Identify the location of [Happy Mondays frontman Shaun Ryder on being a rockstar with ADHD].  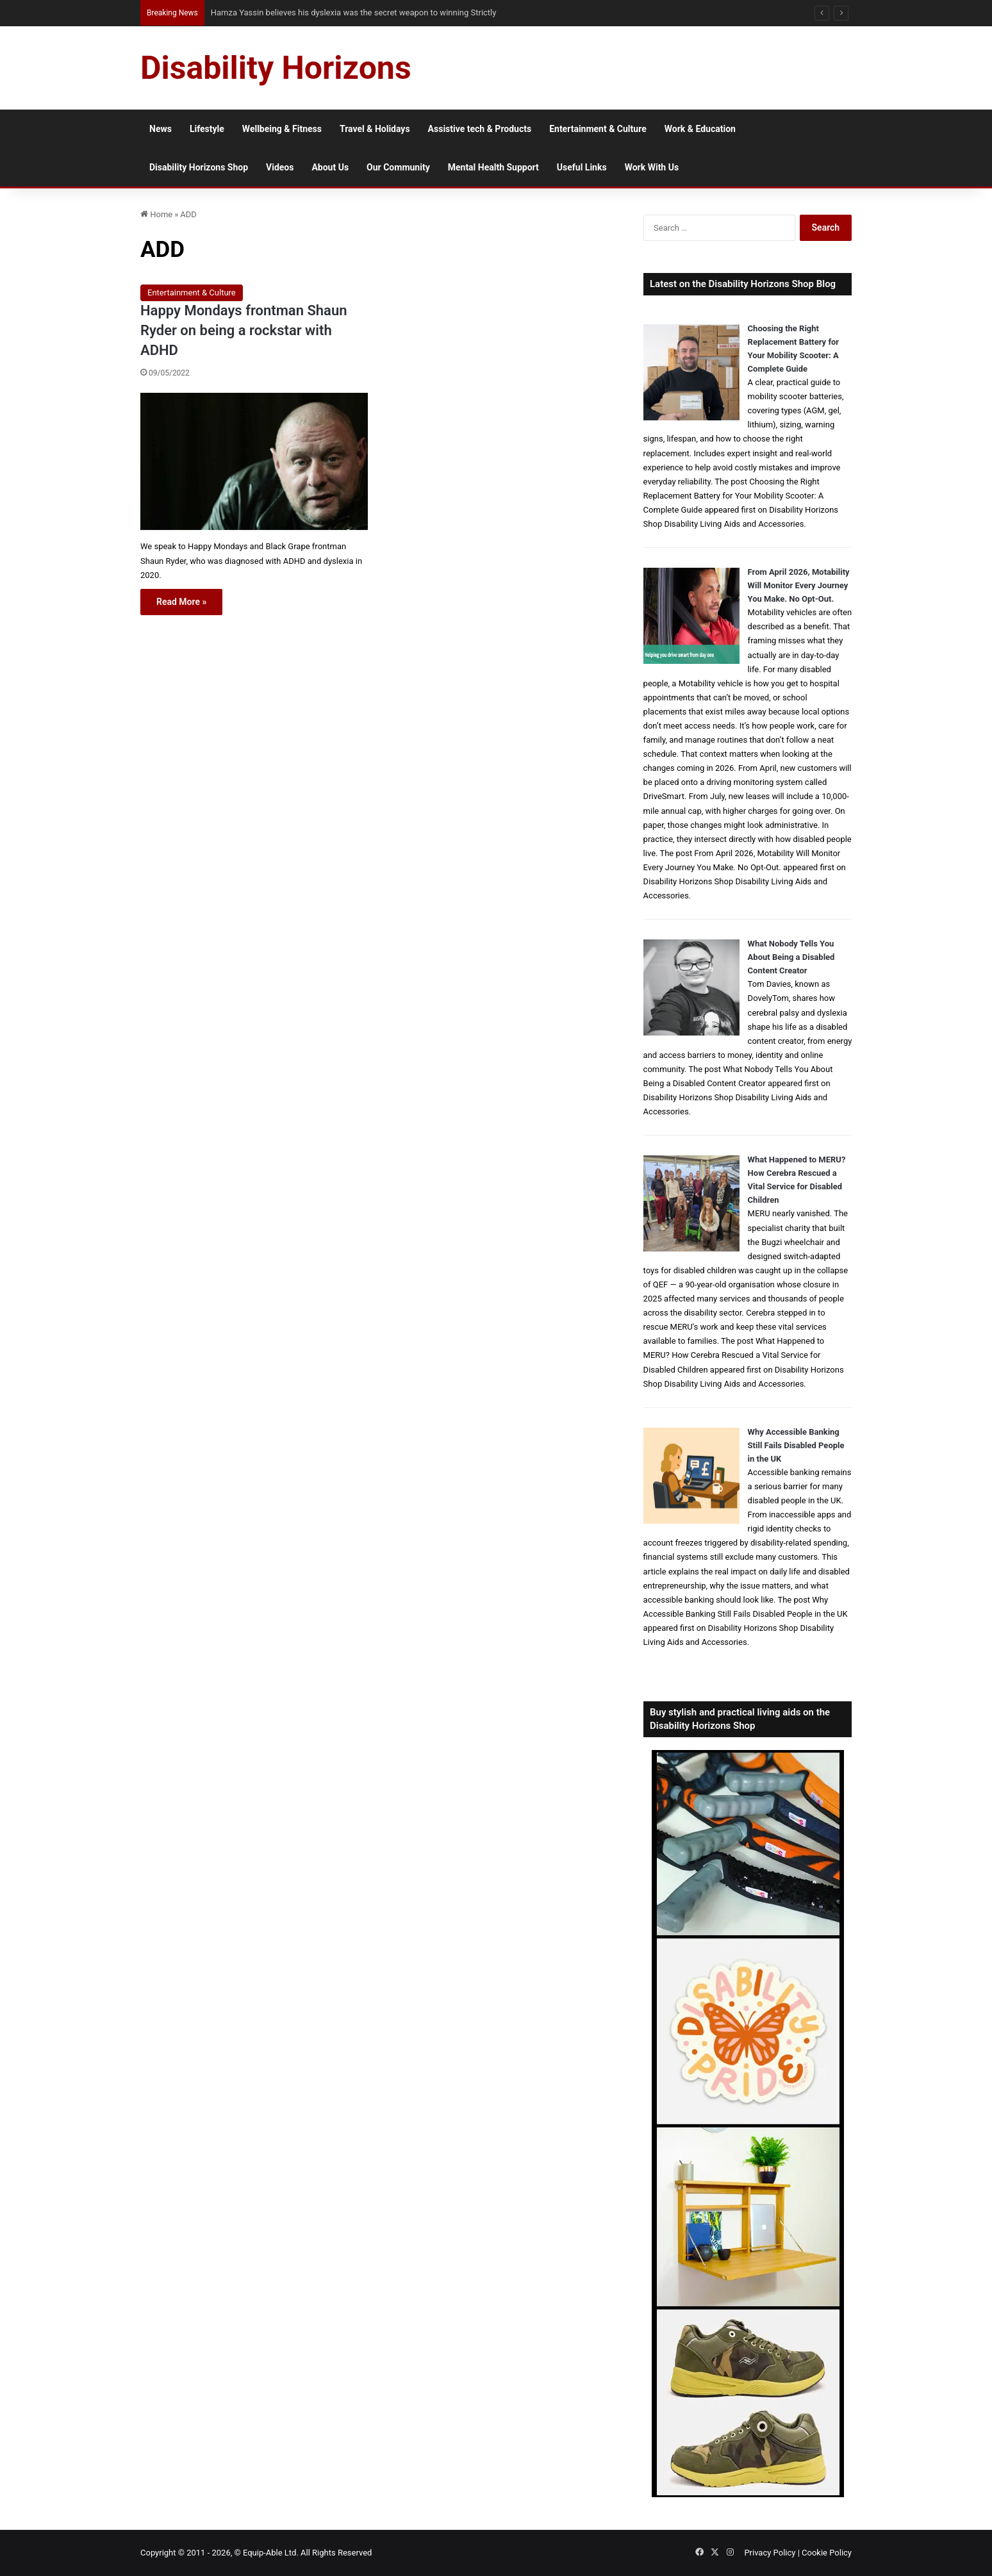
(254, 461).